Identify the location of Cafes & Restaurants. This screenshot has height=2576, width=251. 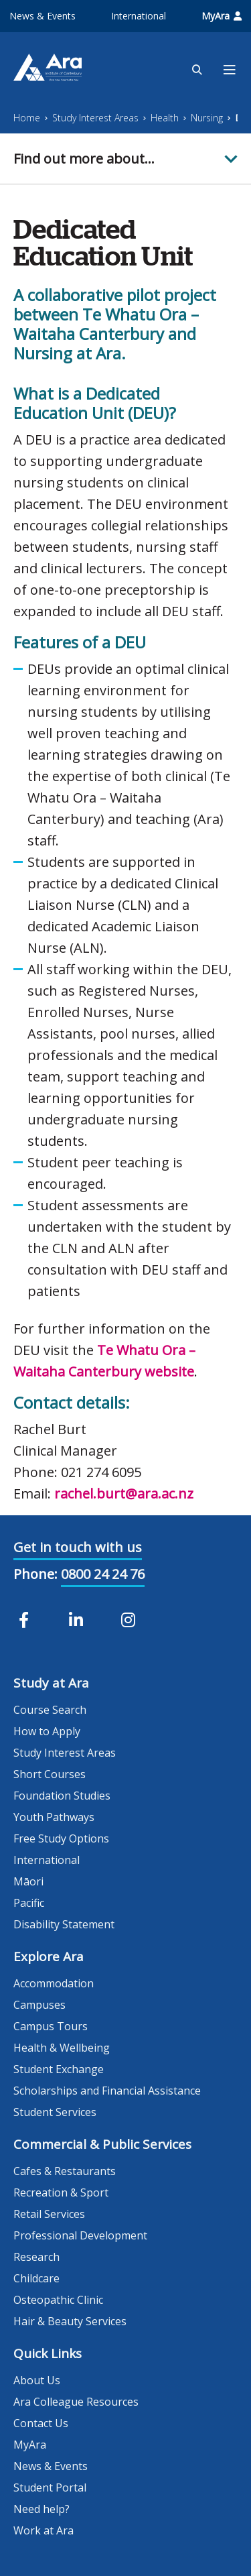
(64, 2171).